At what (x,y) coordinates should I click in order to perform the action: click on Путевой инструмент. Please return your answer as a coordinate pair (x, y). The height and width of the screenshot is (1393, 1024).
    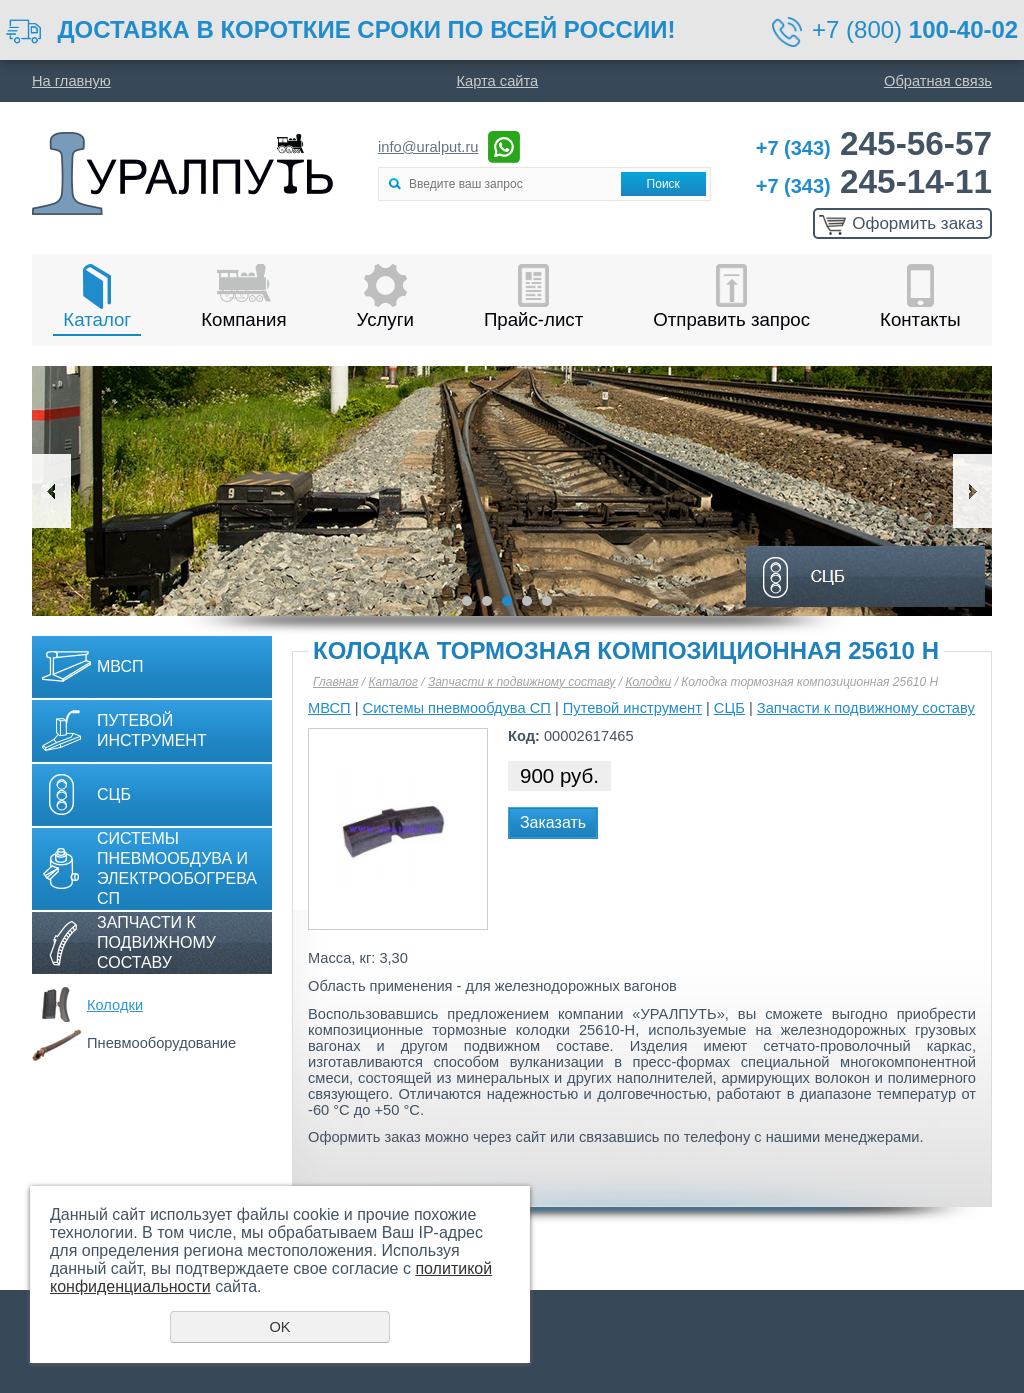
    Looking at the image, I should click on (152, 730).